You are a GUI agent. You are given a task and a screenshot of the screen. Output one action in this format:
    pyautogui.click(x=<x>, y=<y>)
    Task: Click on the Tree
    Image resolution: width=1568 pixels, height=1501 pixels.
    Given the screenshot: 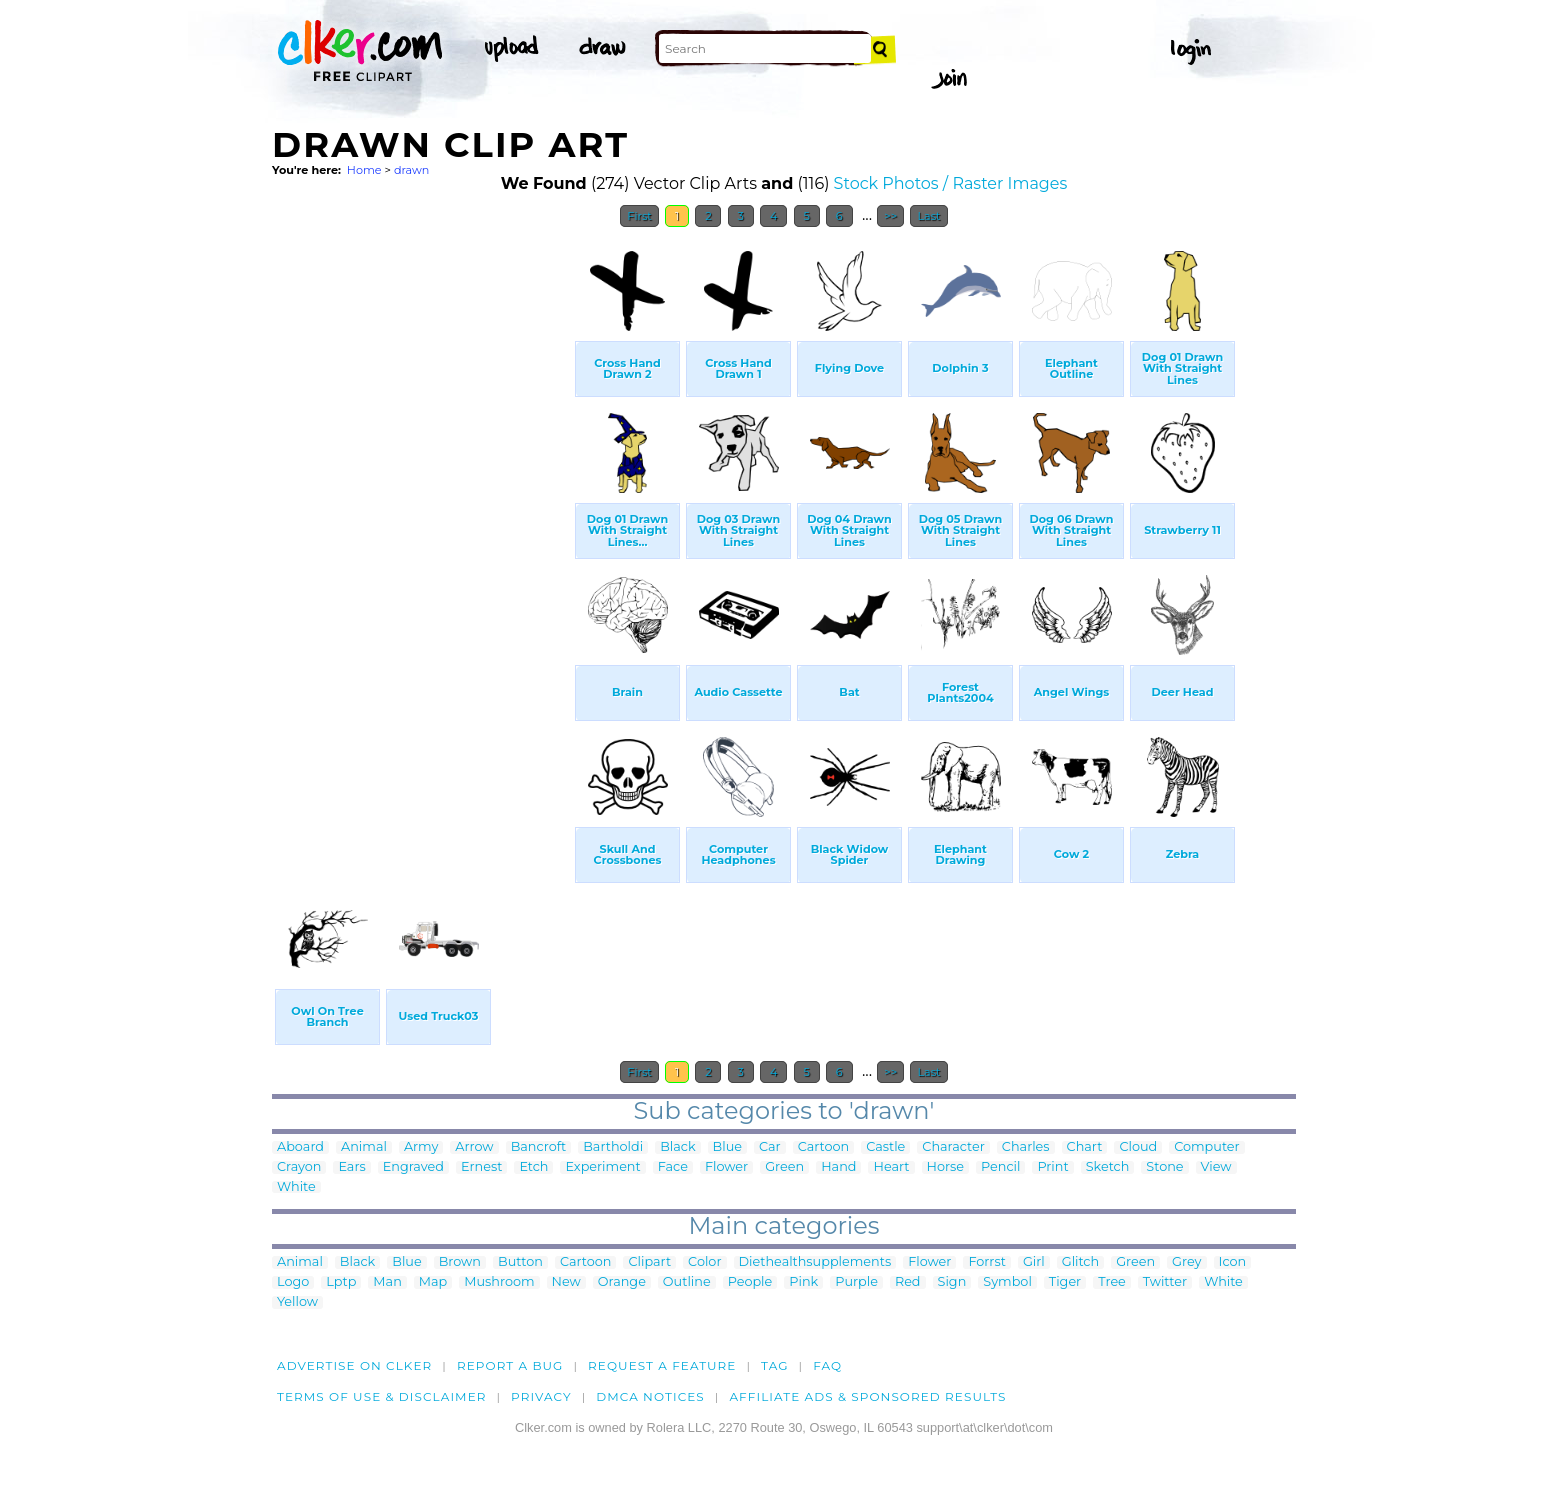 What is the action you would take?
    pyautogui.click(x=1112, y=1282)
    